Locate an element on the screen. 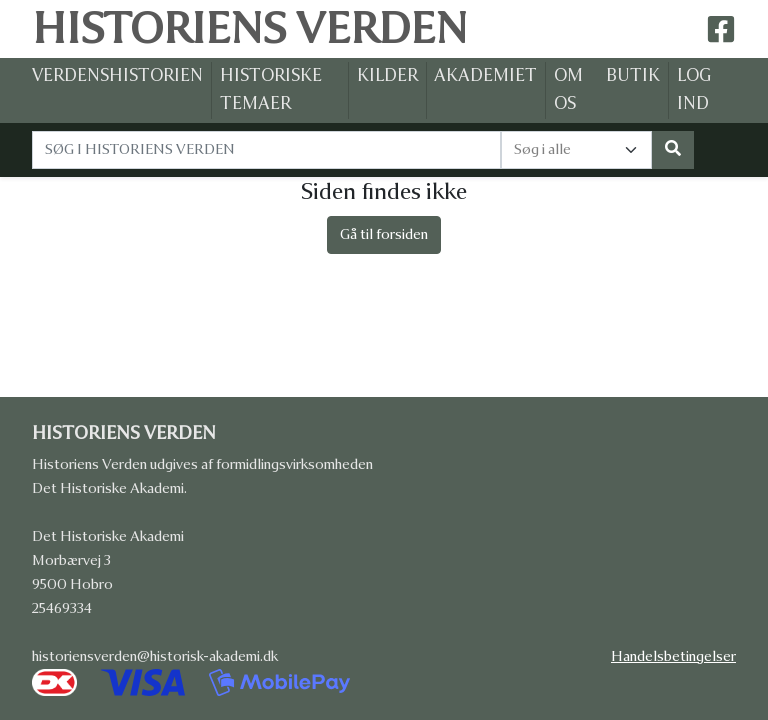 Image resolution: width=768 pixels, height=720 pixels. LOG IND is located at coordinates (694, 90).